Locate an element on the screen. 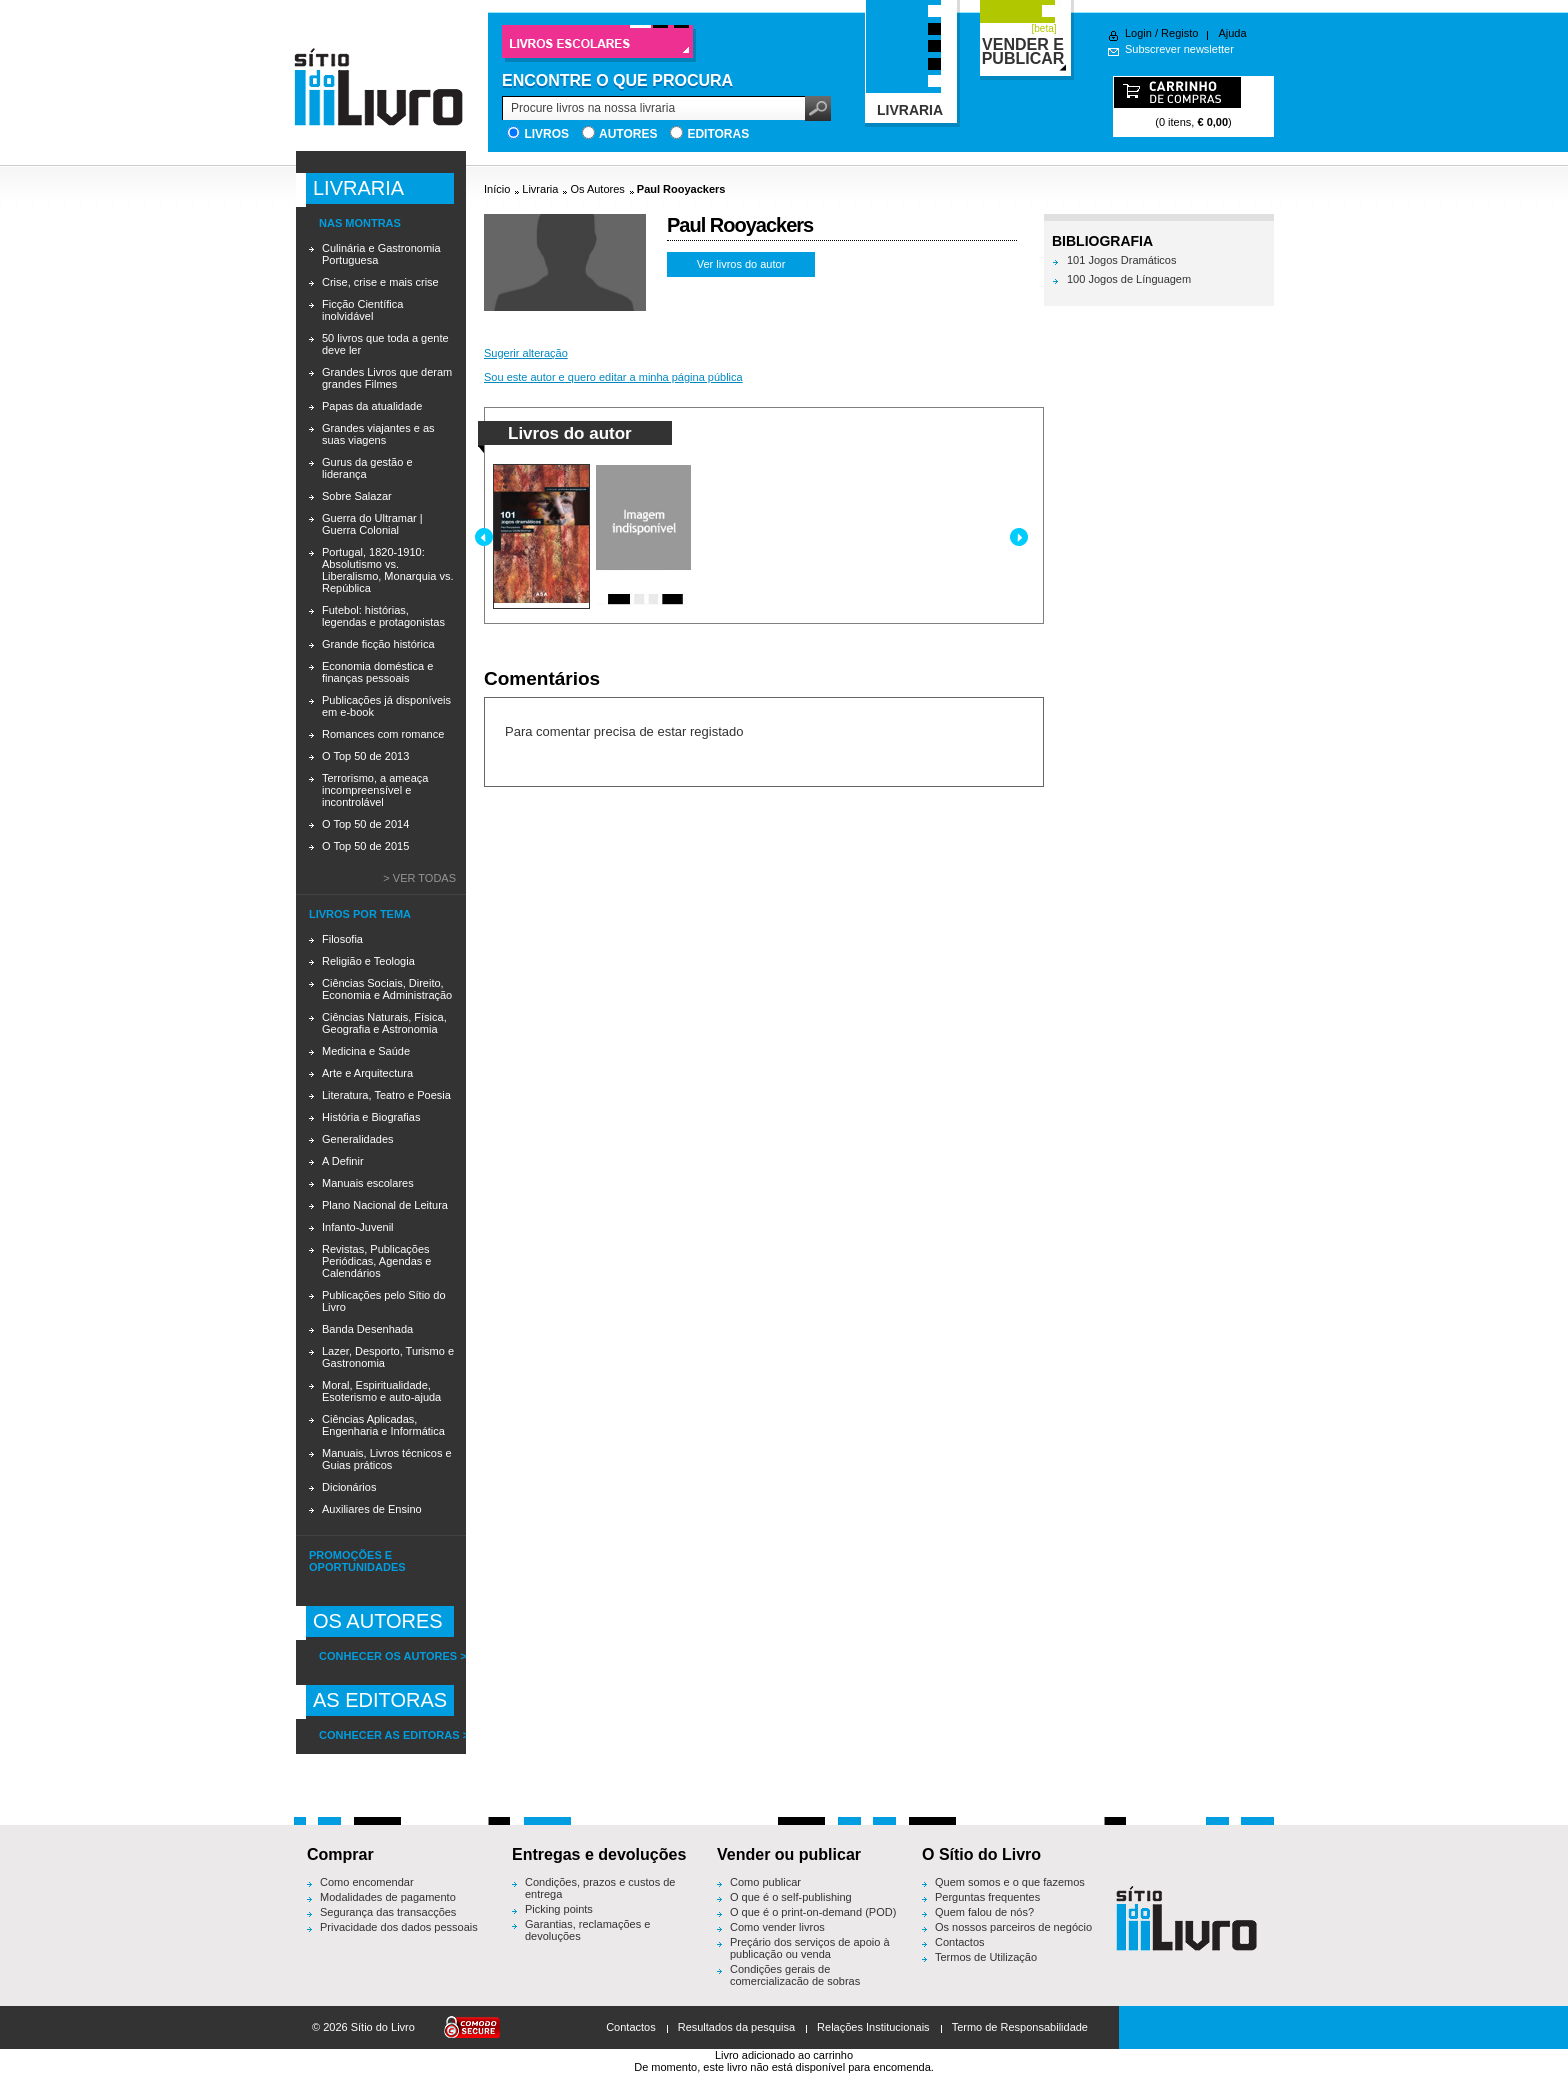 This screenshot has width=1568, height=2073. Grandes viajantes e as suas viagens is located at coordinates (378, 434).